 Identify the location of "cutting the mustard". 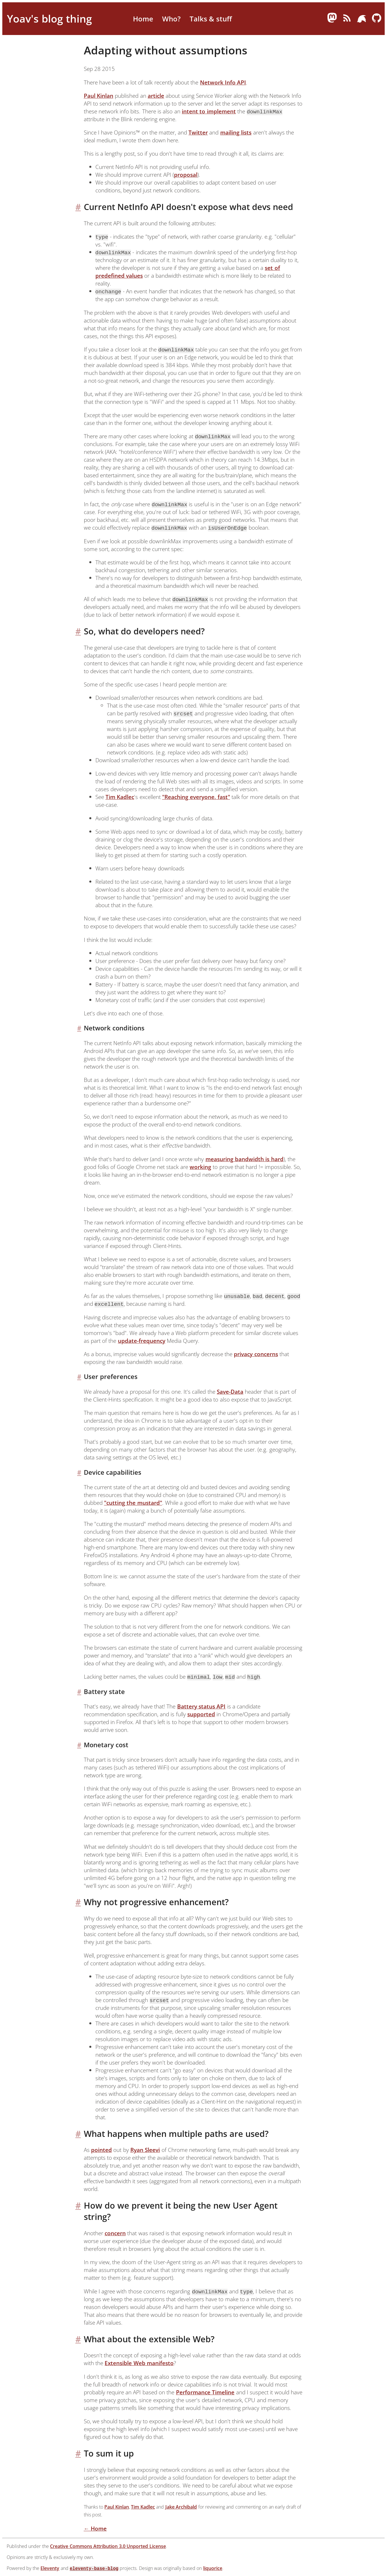
(133, 1503).